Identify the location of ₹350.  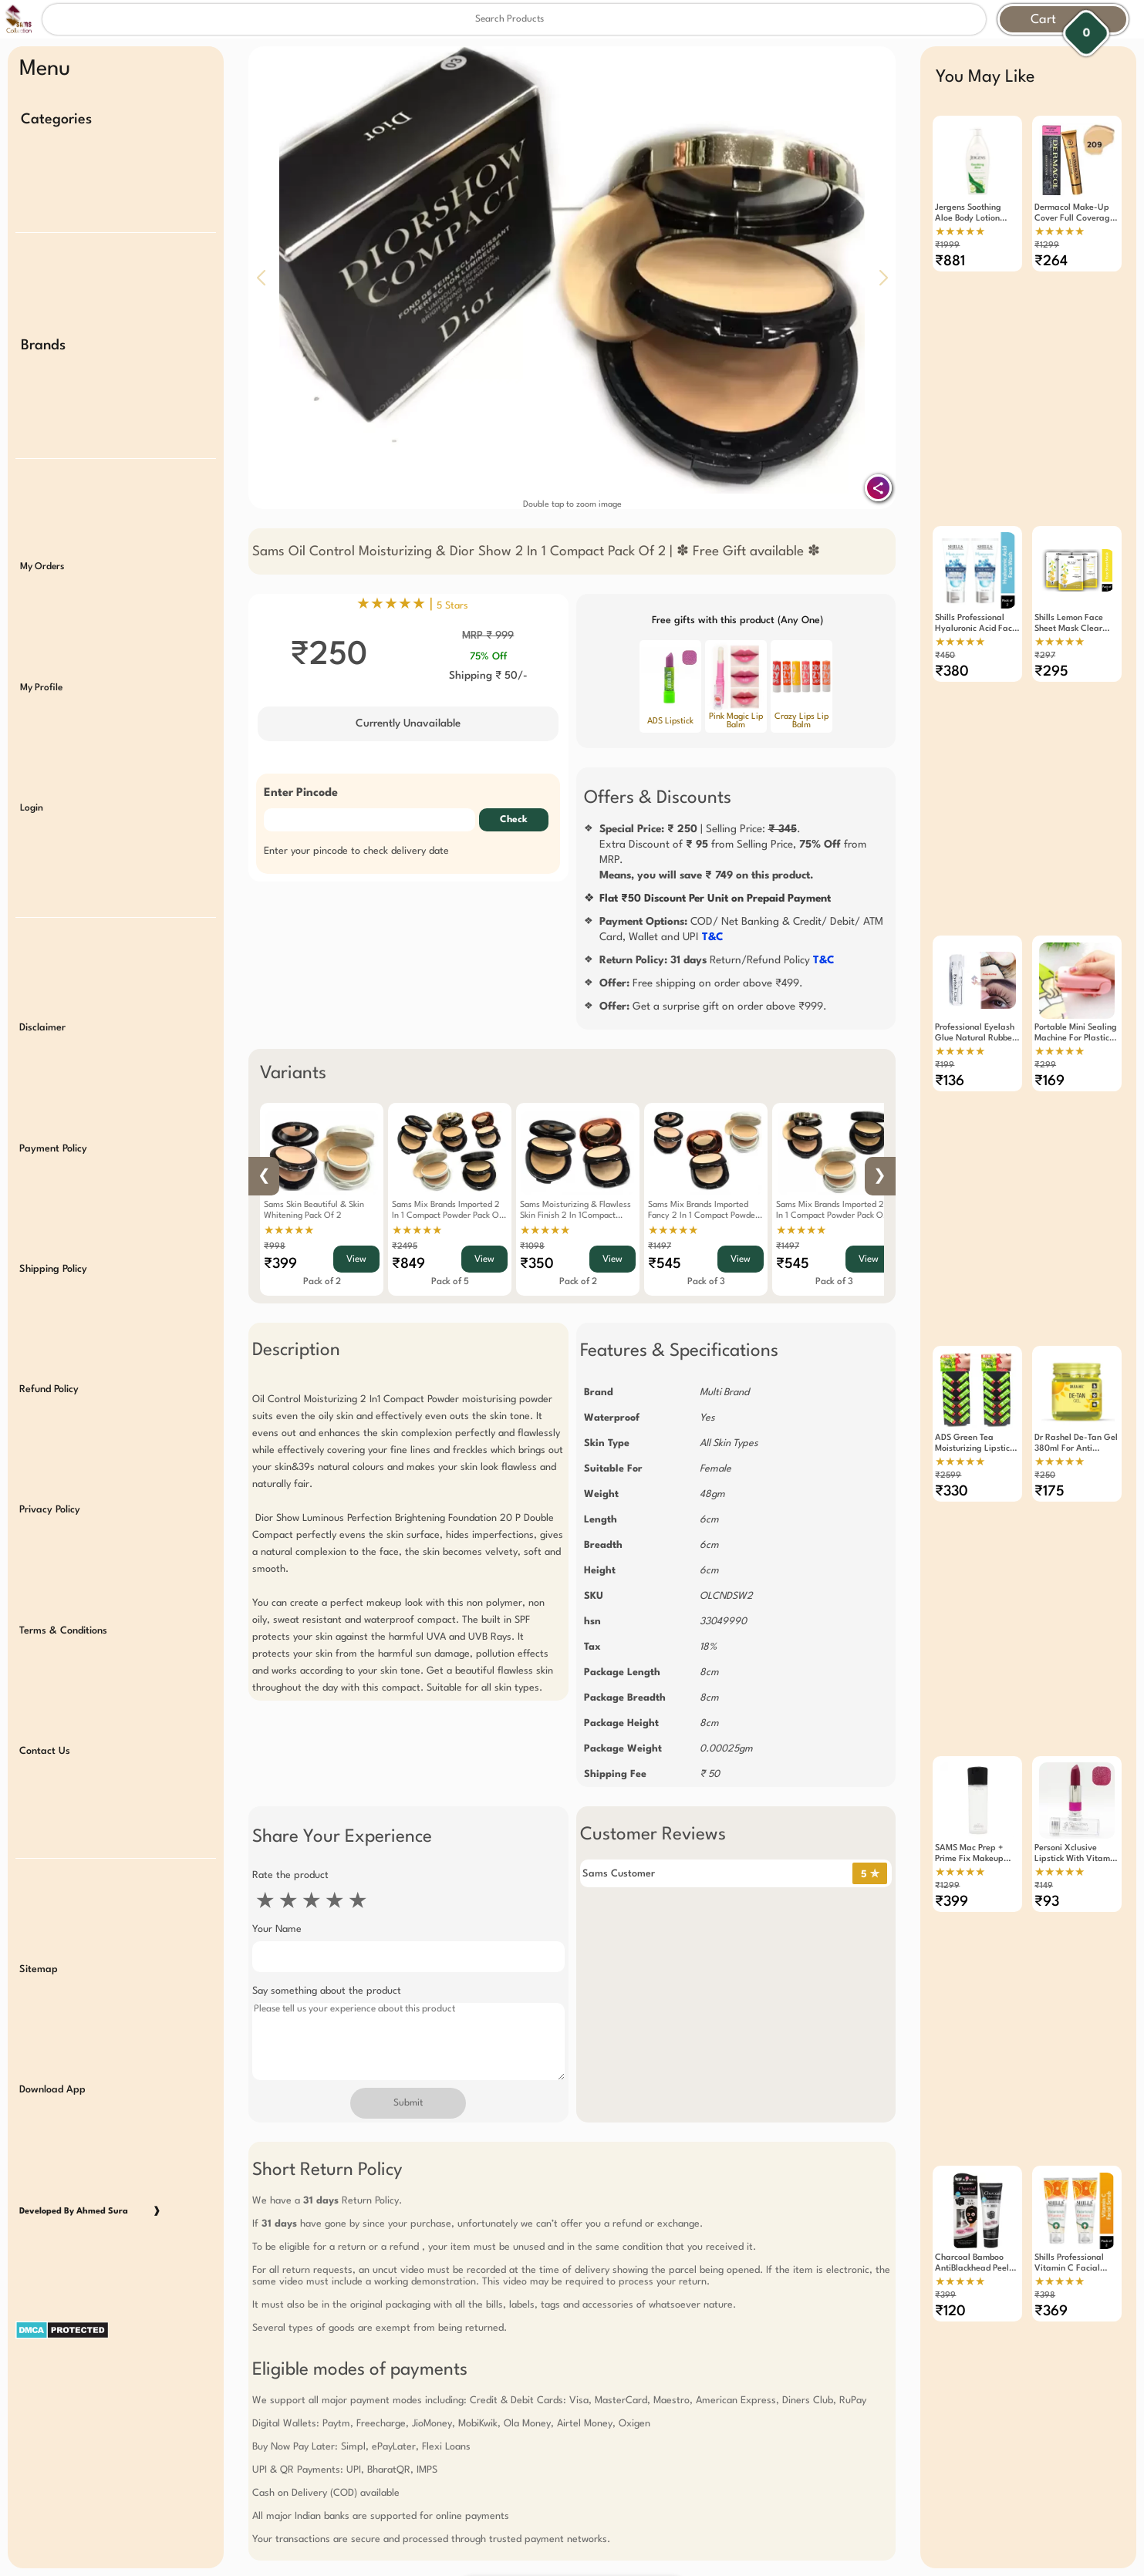
(537, 1264).